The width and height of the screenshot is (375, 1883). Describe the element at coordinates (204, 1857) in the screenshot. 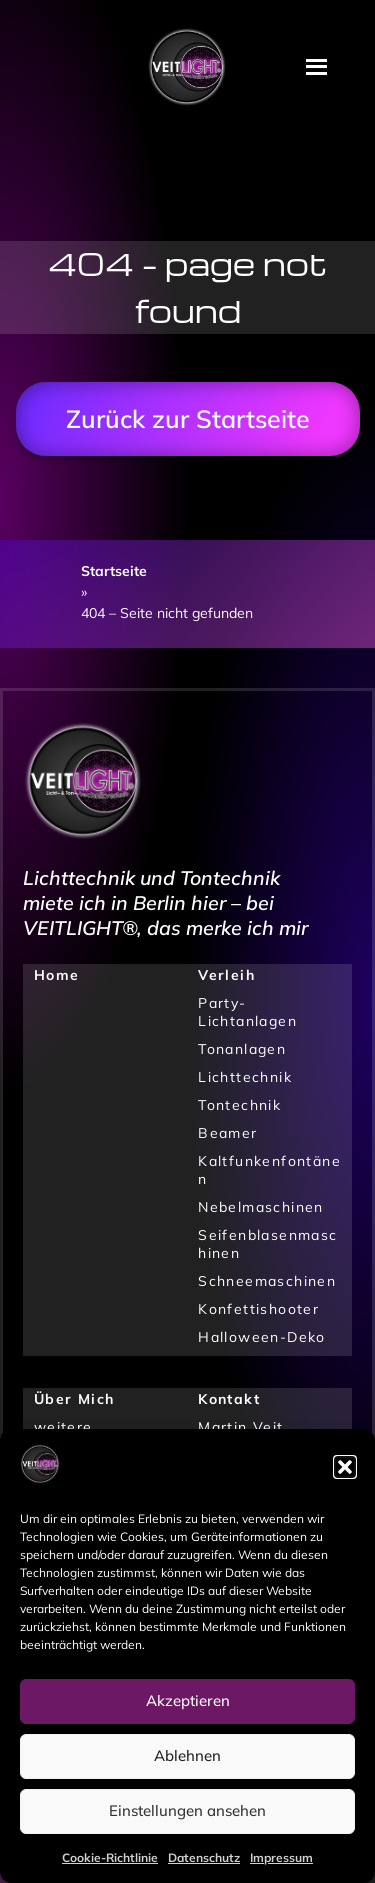

I see `Datenschutz` at that location.